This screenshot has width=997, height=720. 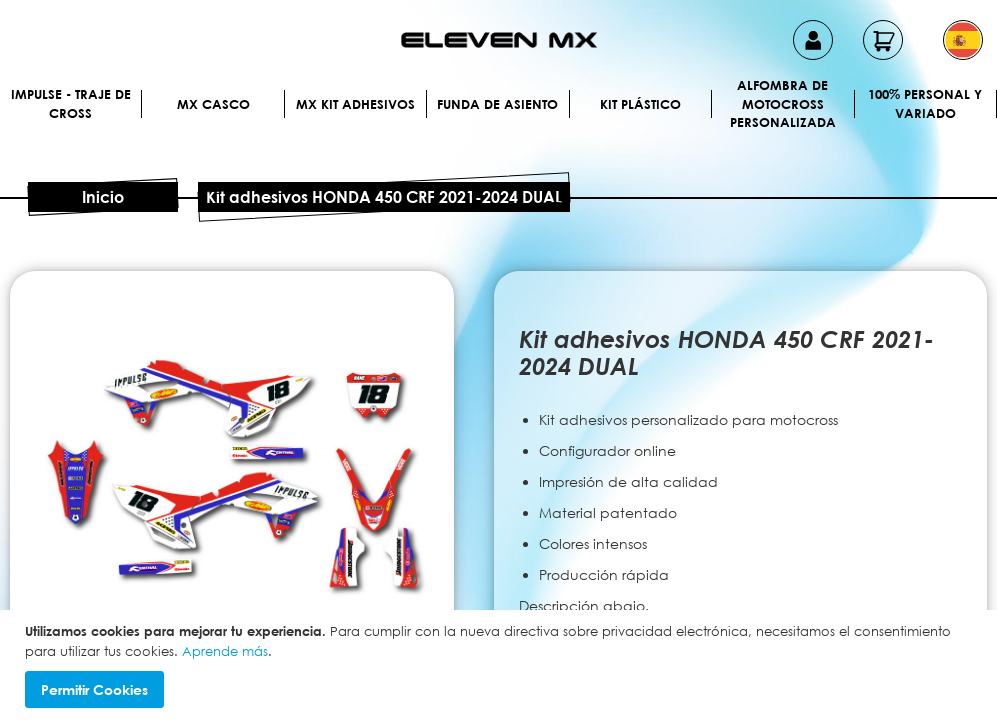 I want to click on 100% personal y variado, so click(x=925, y=104).